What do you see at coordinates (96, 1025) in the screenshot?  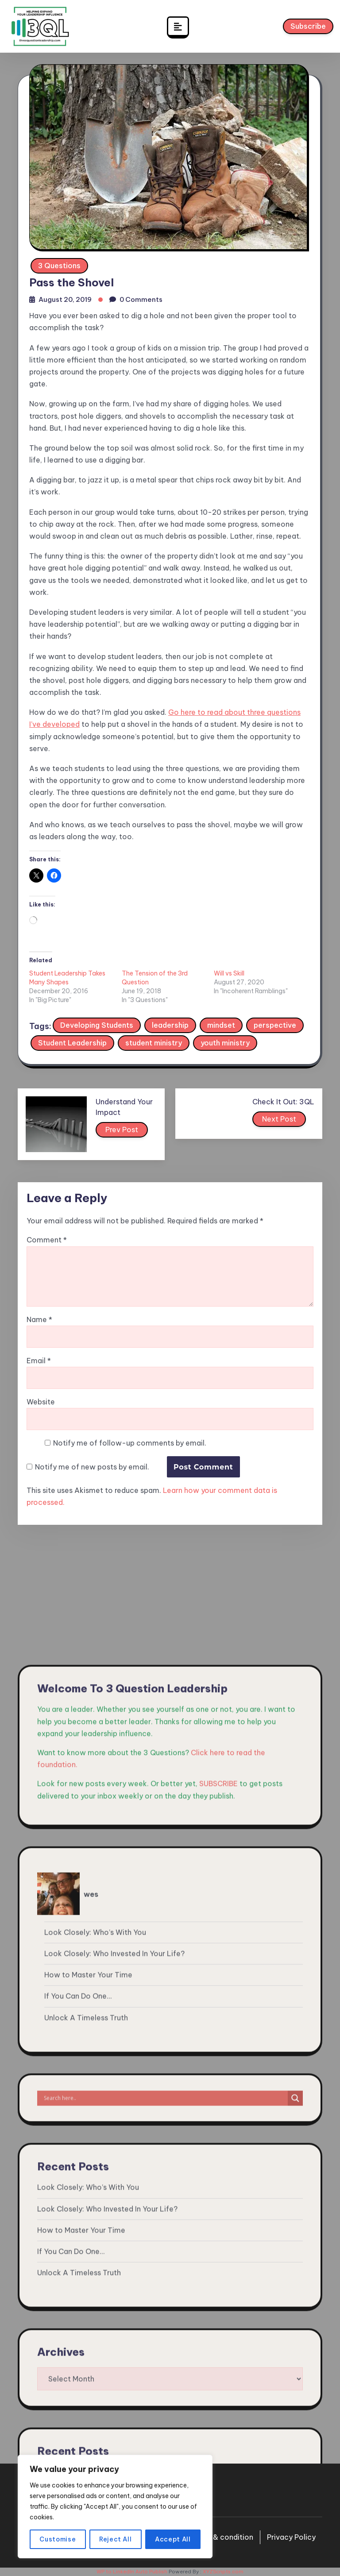 I see `Developing Students` at bounding box center [96, 1025].